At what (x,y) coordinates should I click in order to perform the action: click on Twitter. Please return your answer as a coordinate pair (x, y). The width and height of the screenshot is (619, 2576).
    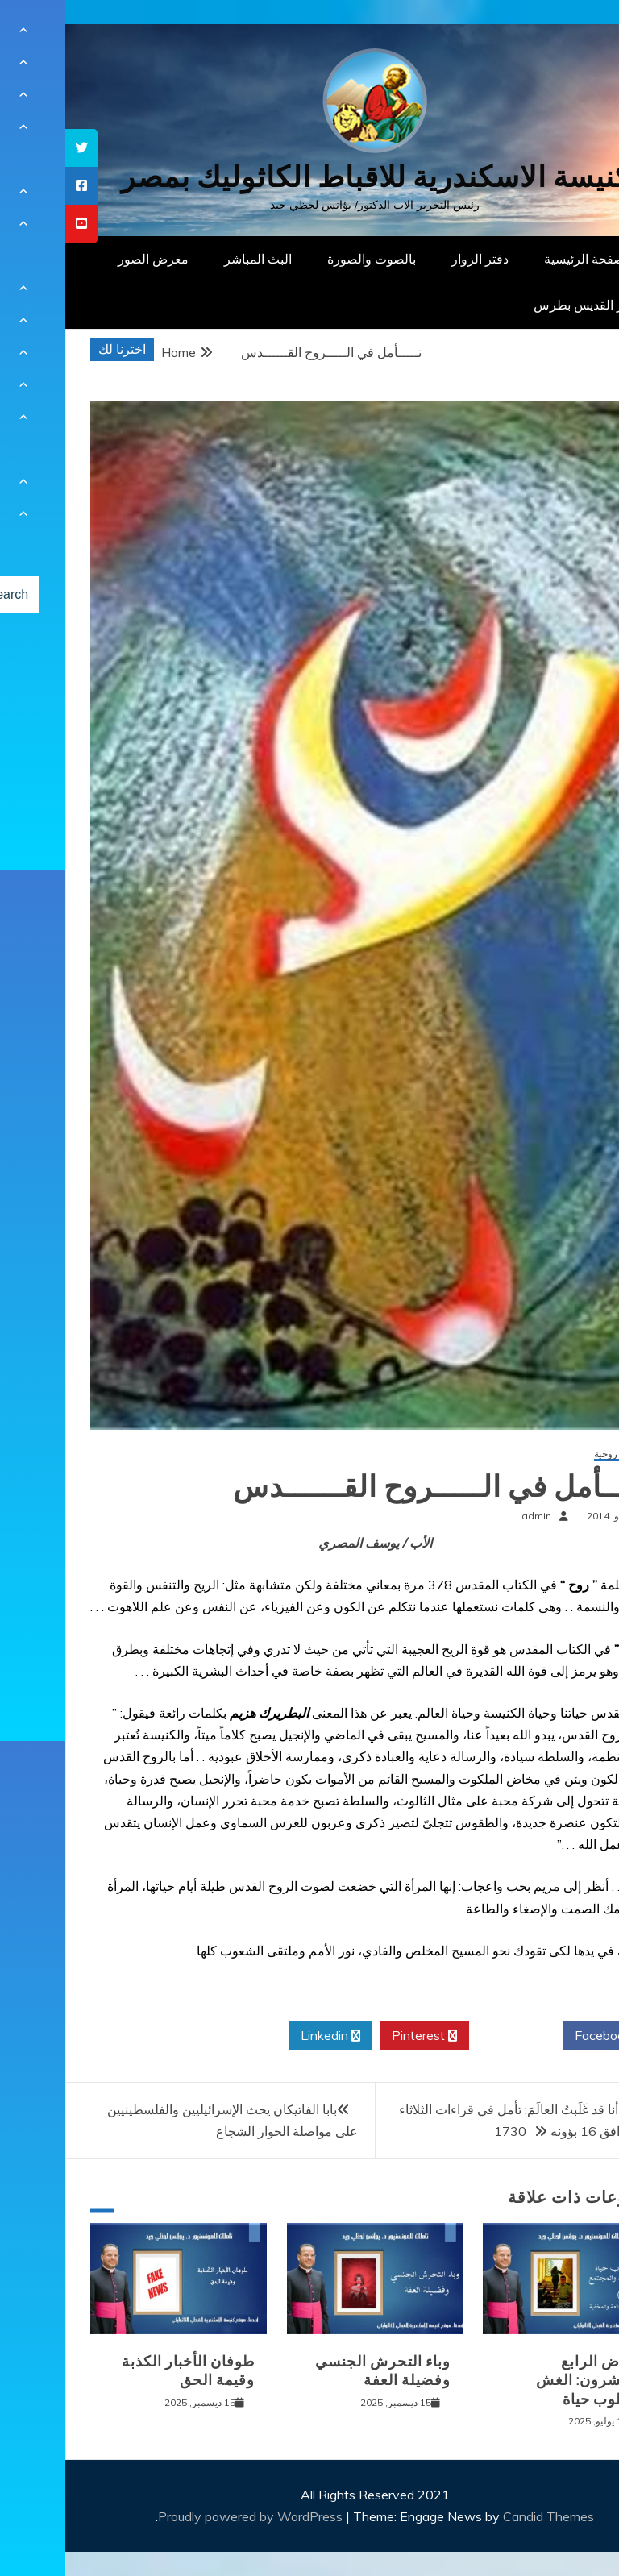
    Looking at the image, I should click on (450, 2036).